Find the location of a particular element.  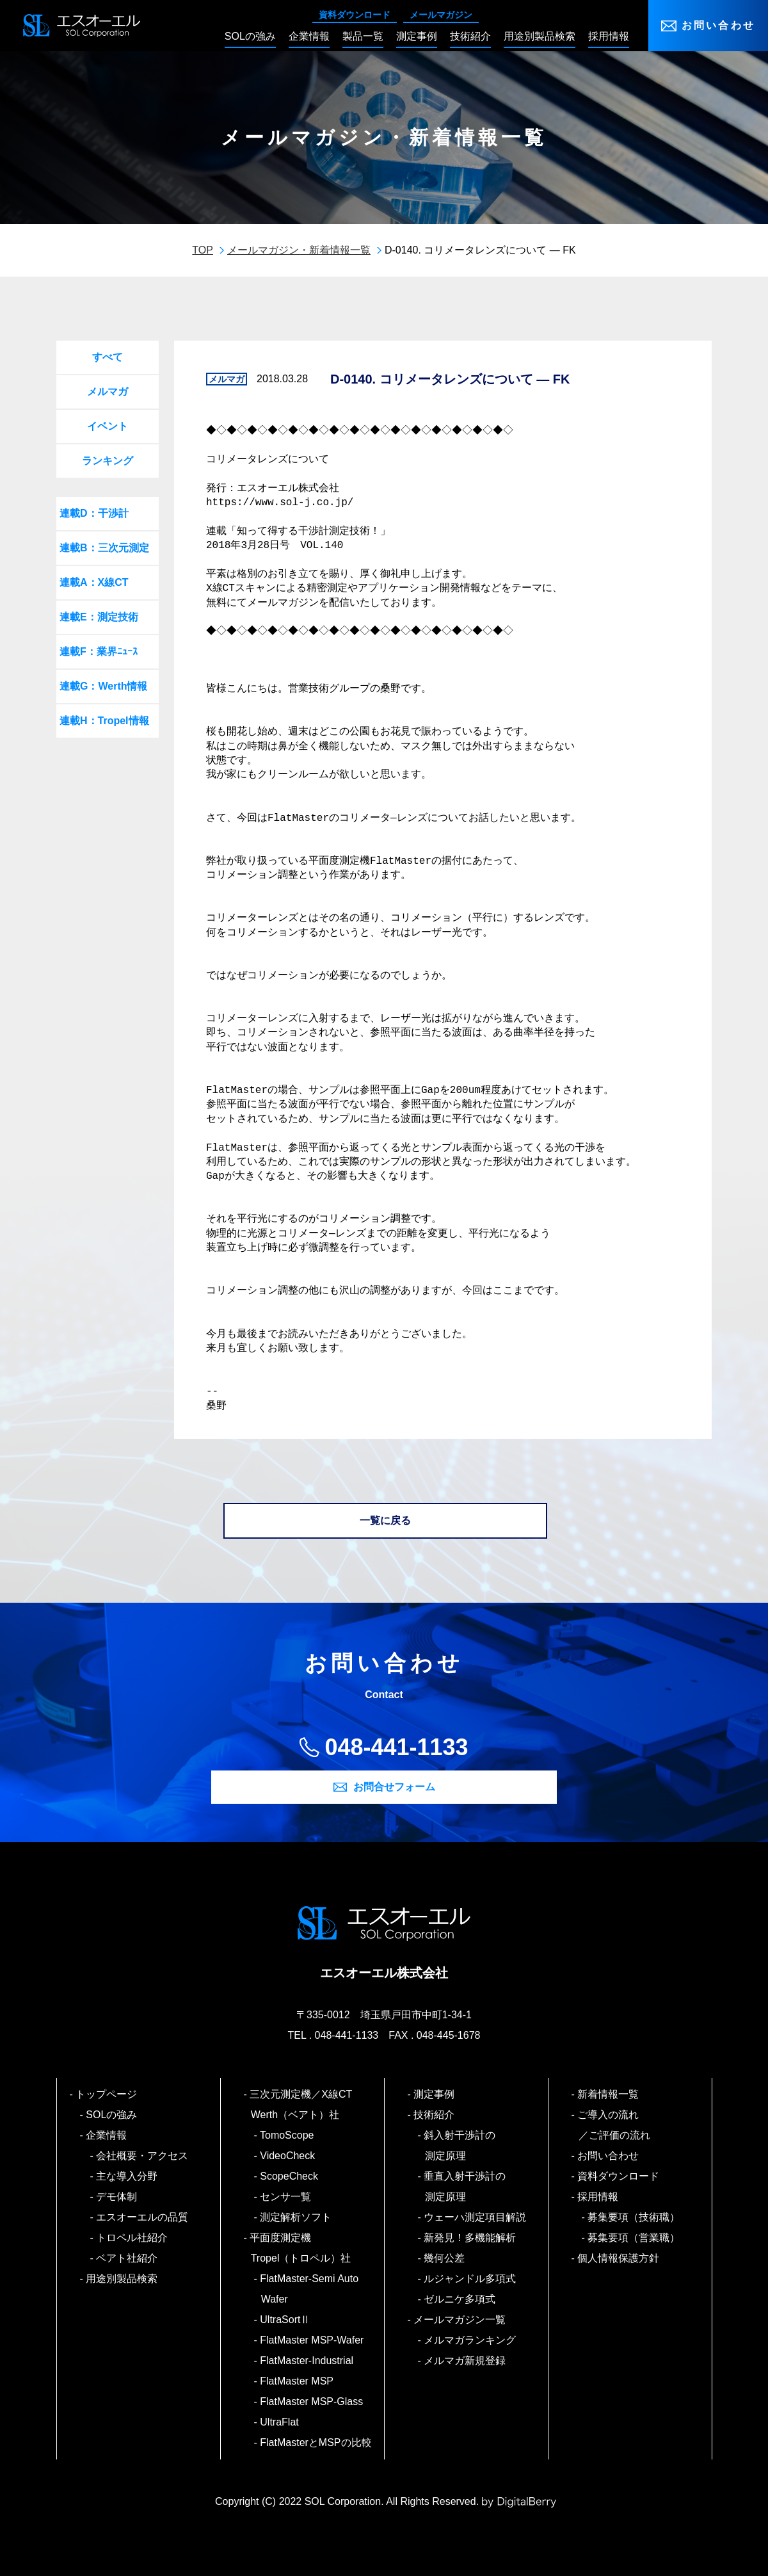

ウェーハ測定項目解説 is located at coordinates (476, 2217).